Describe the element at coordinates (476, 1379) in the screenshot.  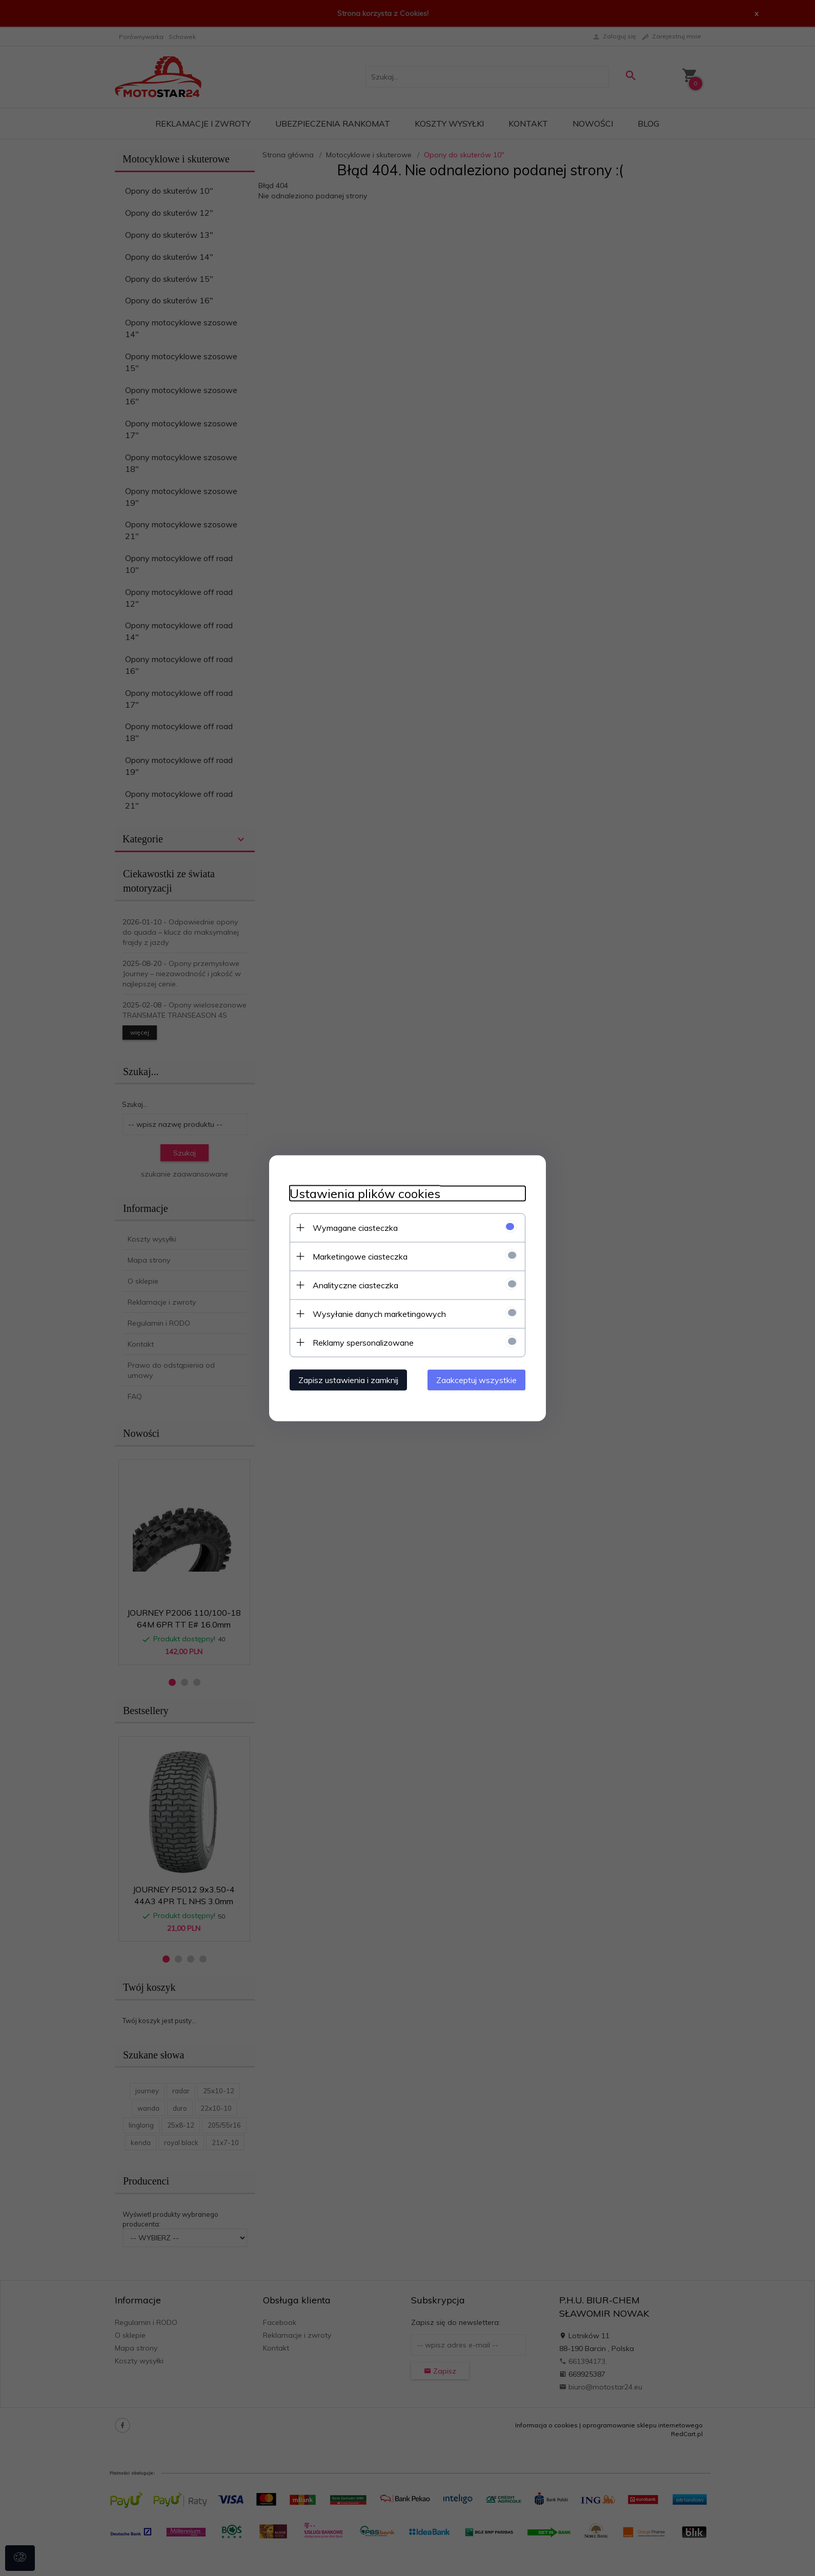
I see `Zaakceptuj wszystkie` at that location.